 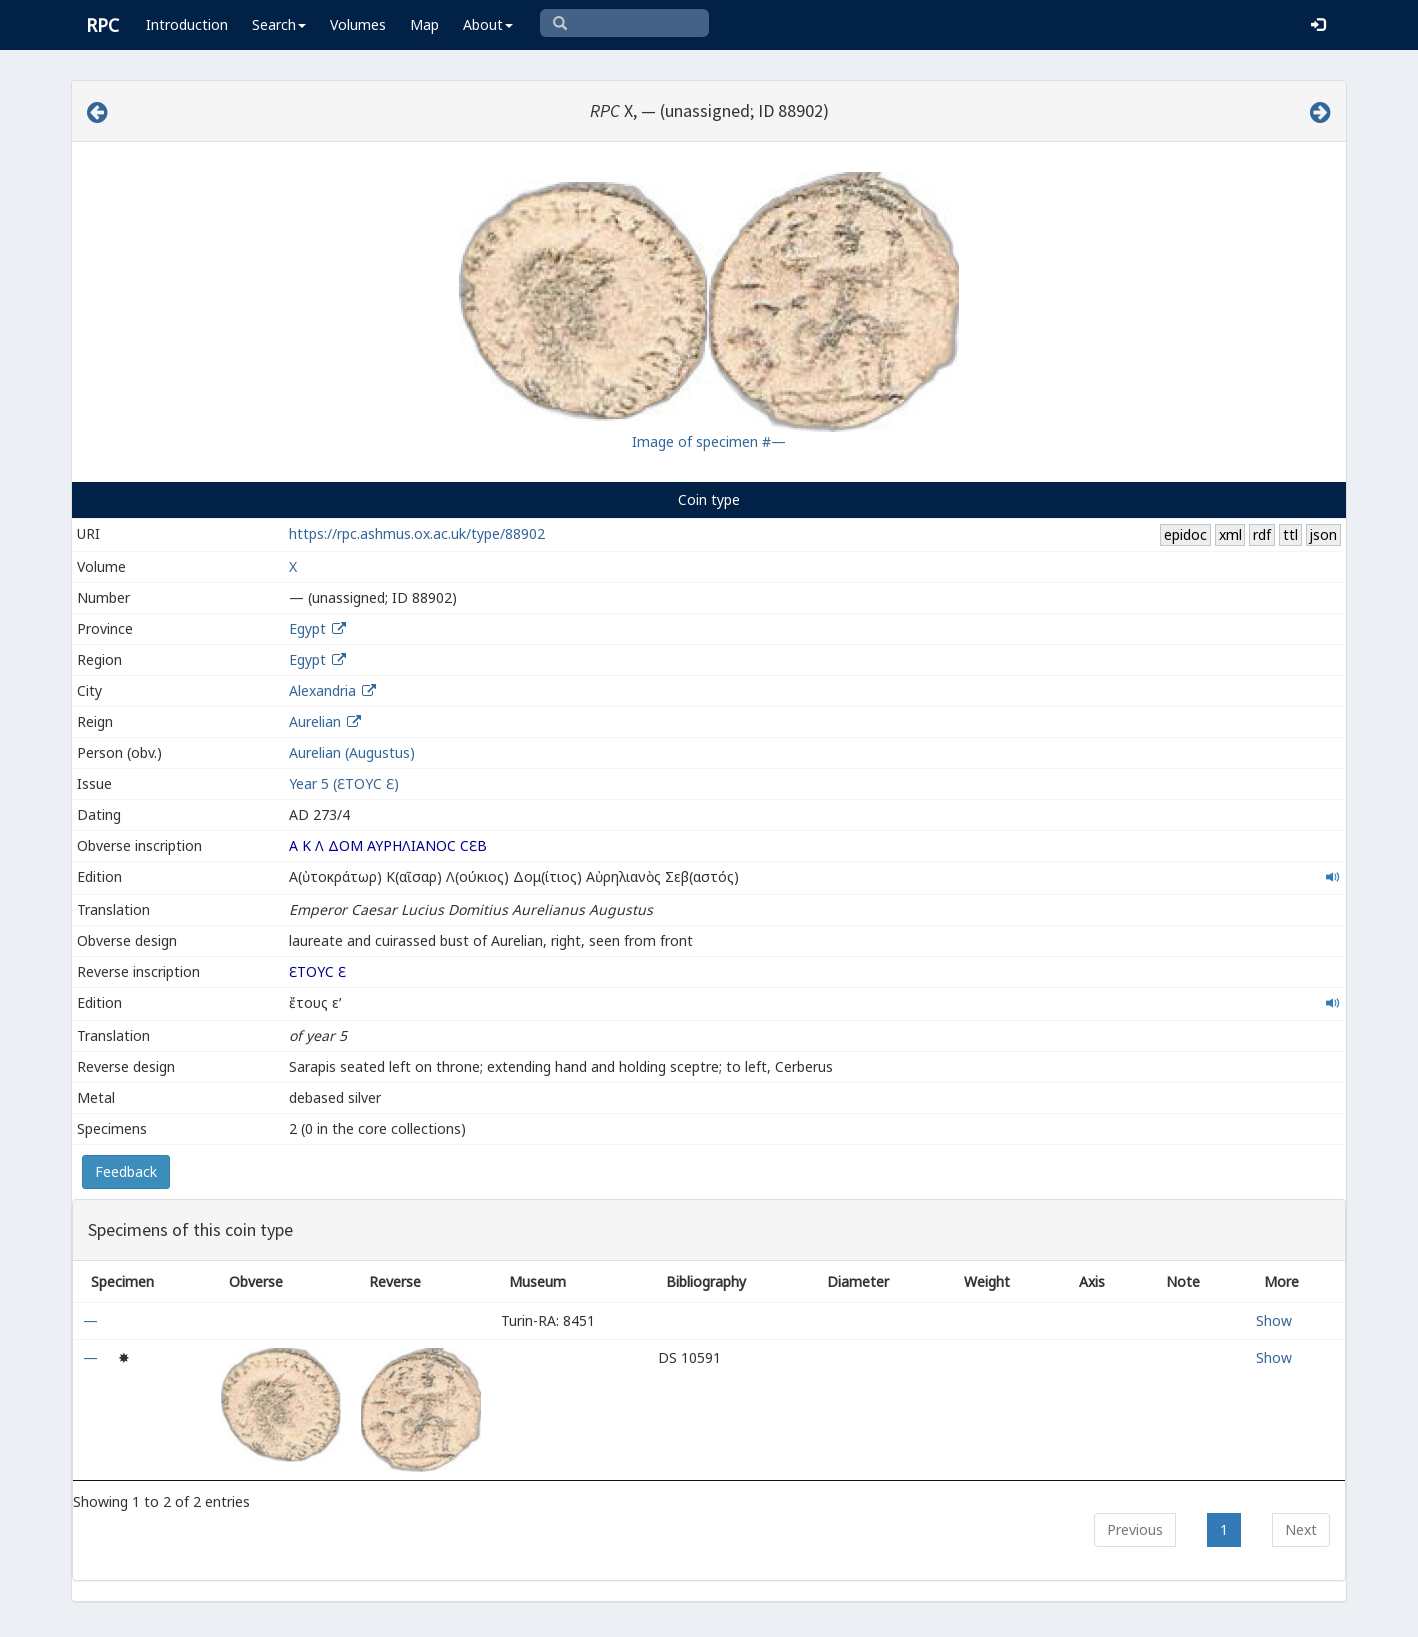 I want to click on json, so click(x=1323, y=534).